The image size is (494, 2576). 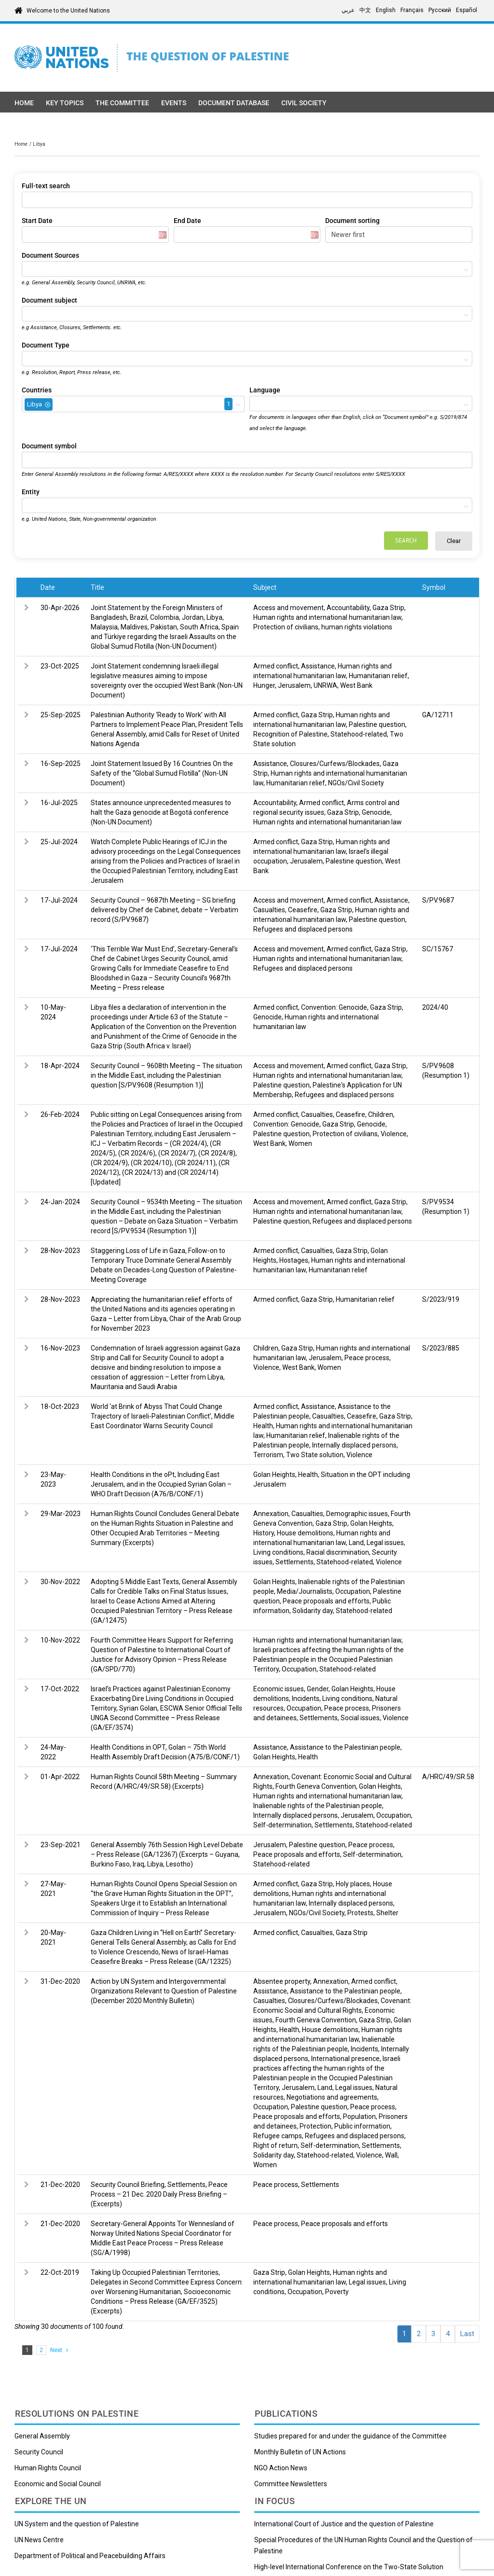 What do you see at coordinates (277, 2136) in the screenshot?
I see `Refugee camps` at bounding box center [277, 2136].